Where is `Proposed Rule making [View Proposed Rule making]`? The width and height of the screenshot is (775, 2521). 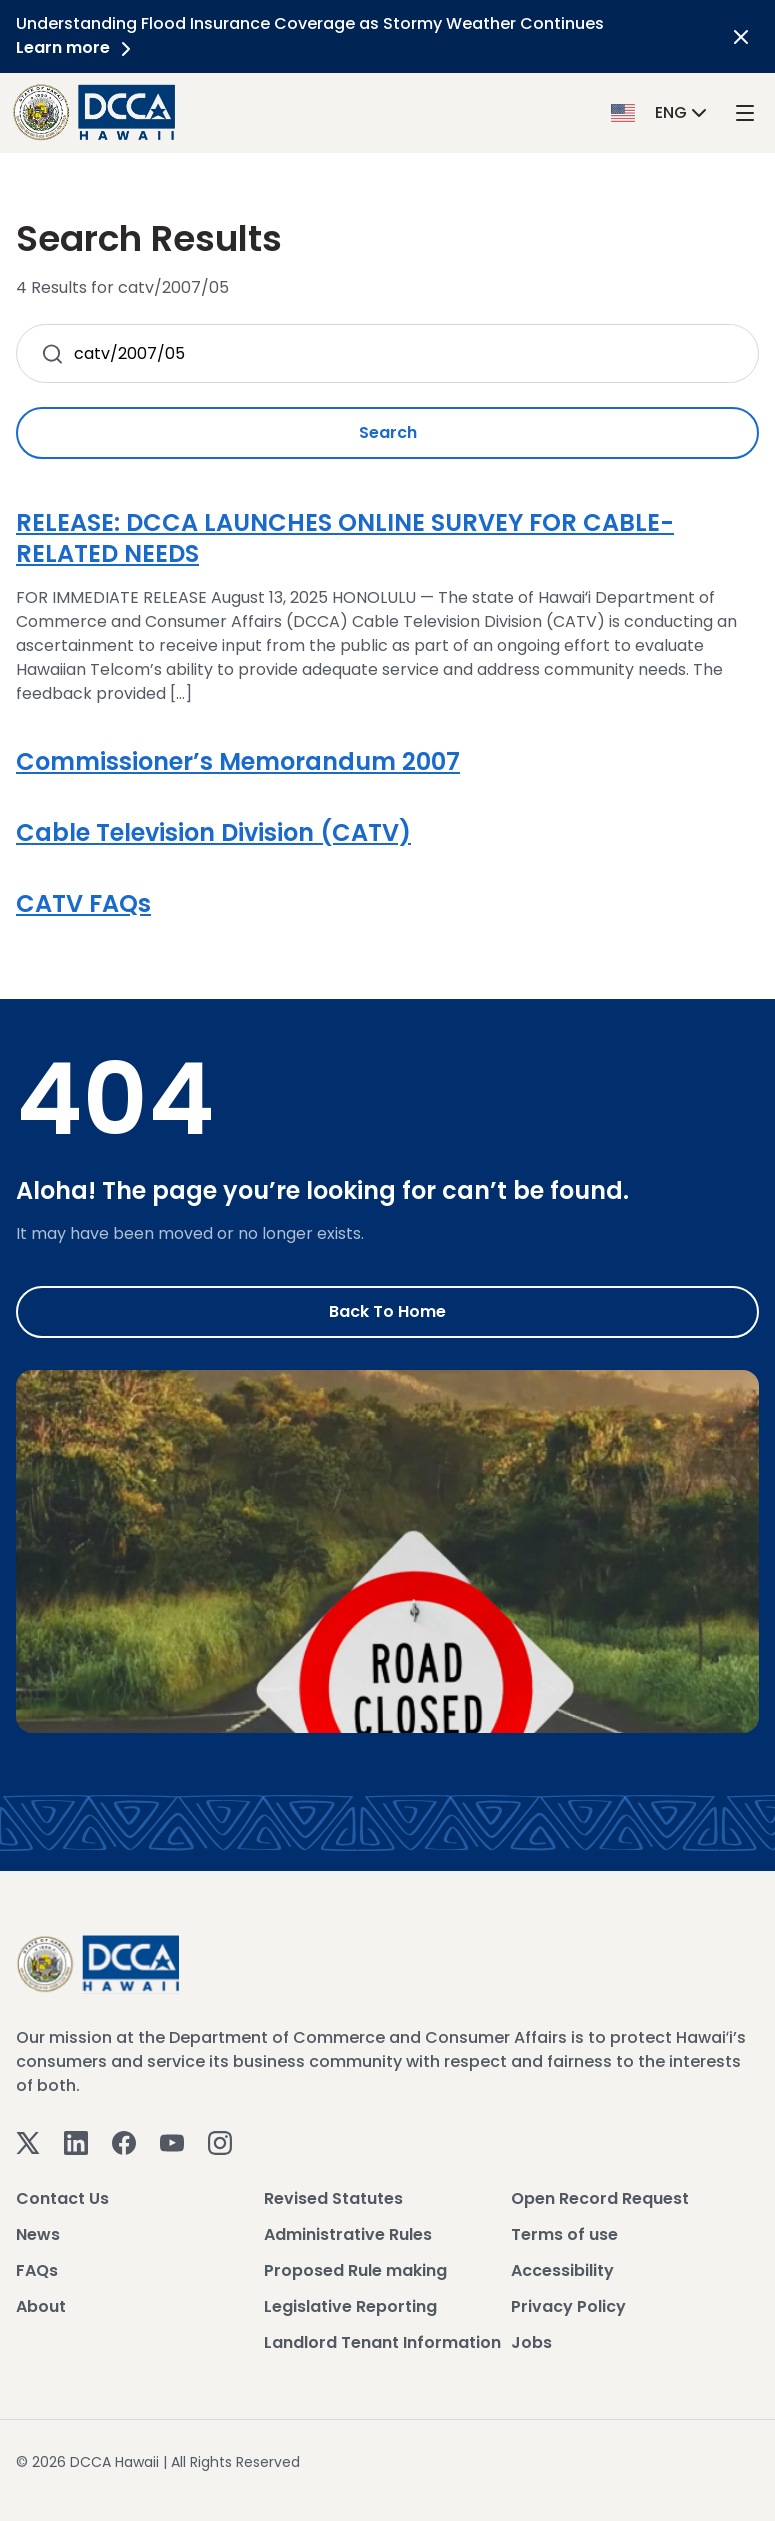
Proposed Rule making [View Proposed Rule making] is located at coordinates (355, 2270).